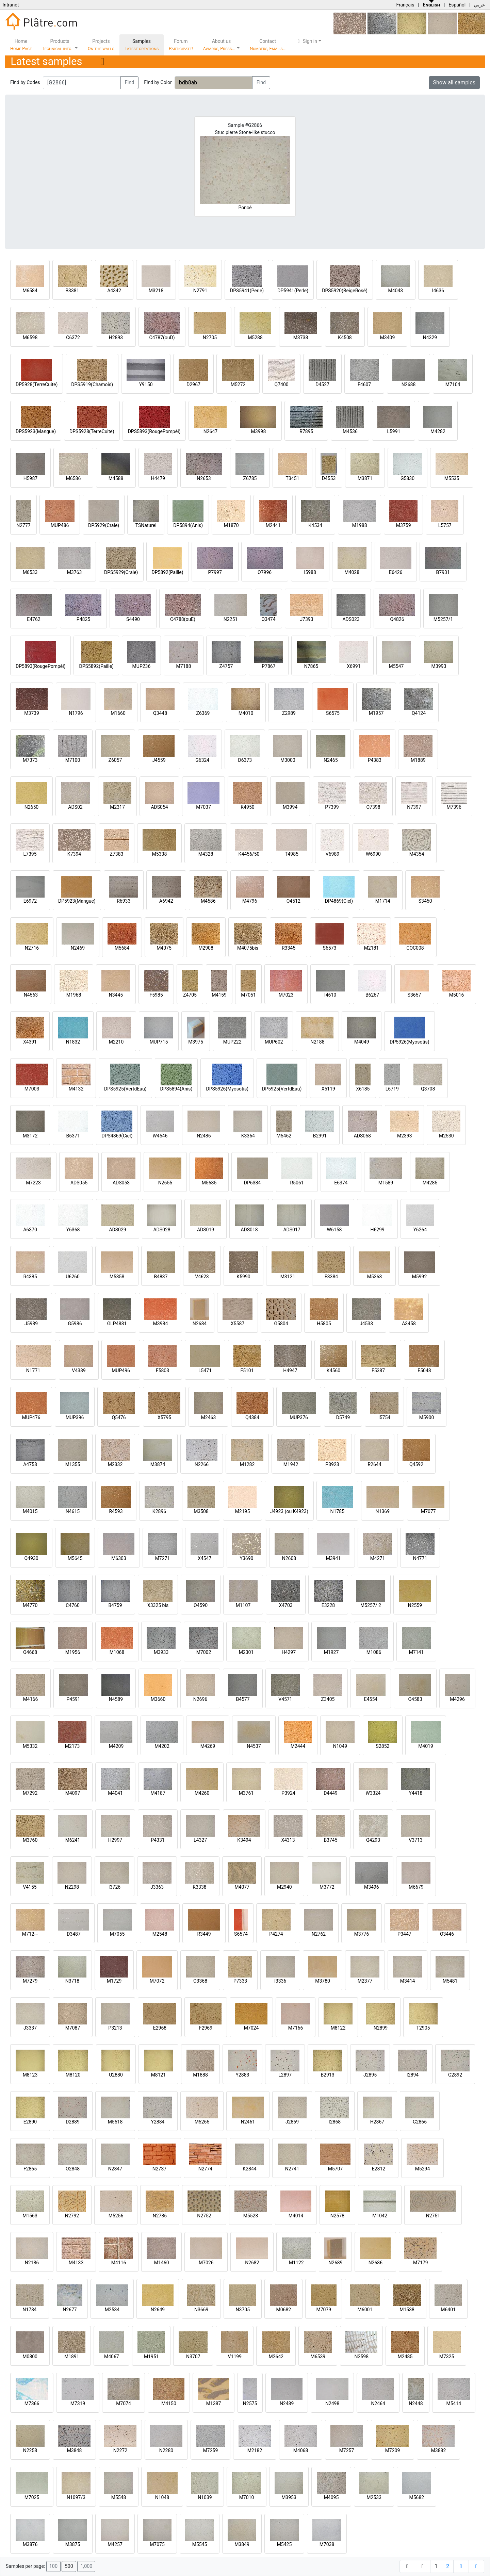  What do you see at coordinates (319, 1934) in the screenshot?
I see `N2762` at bounding box center [319, 1934].